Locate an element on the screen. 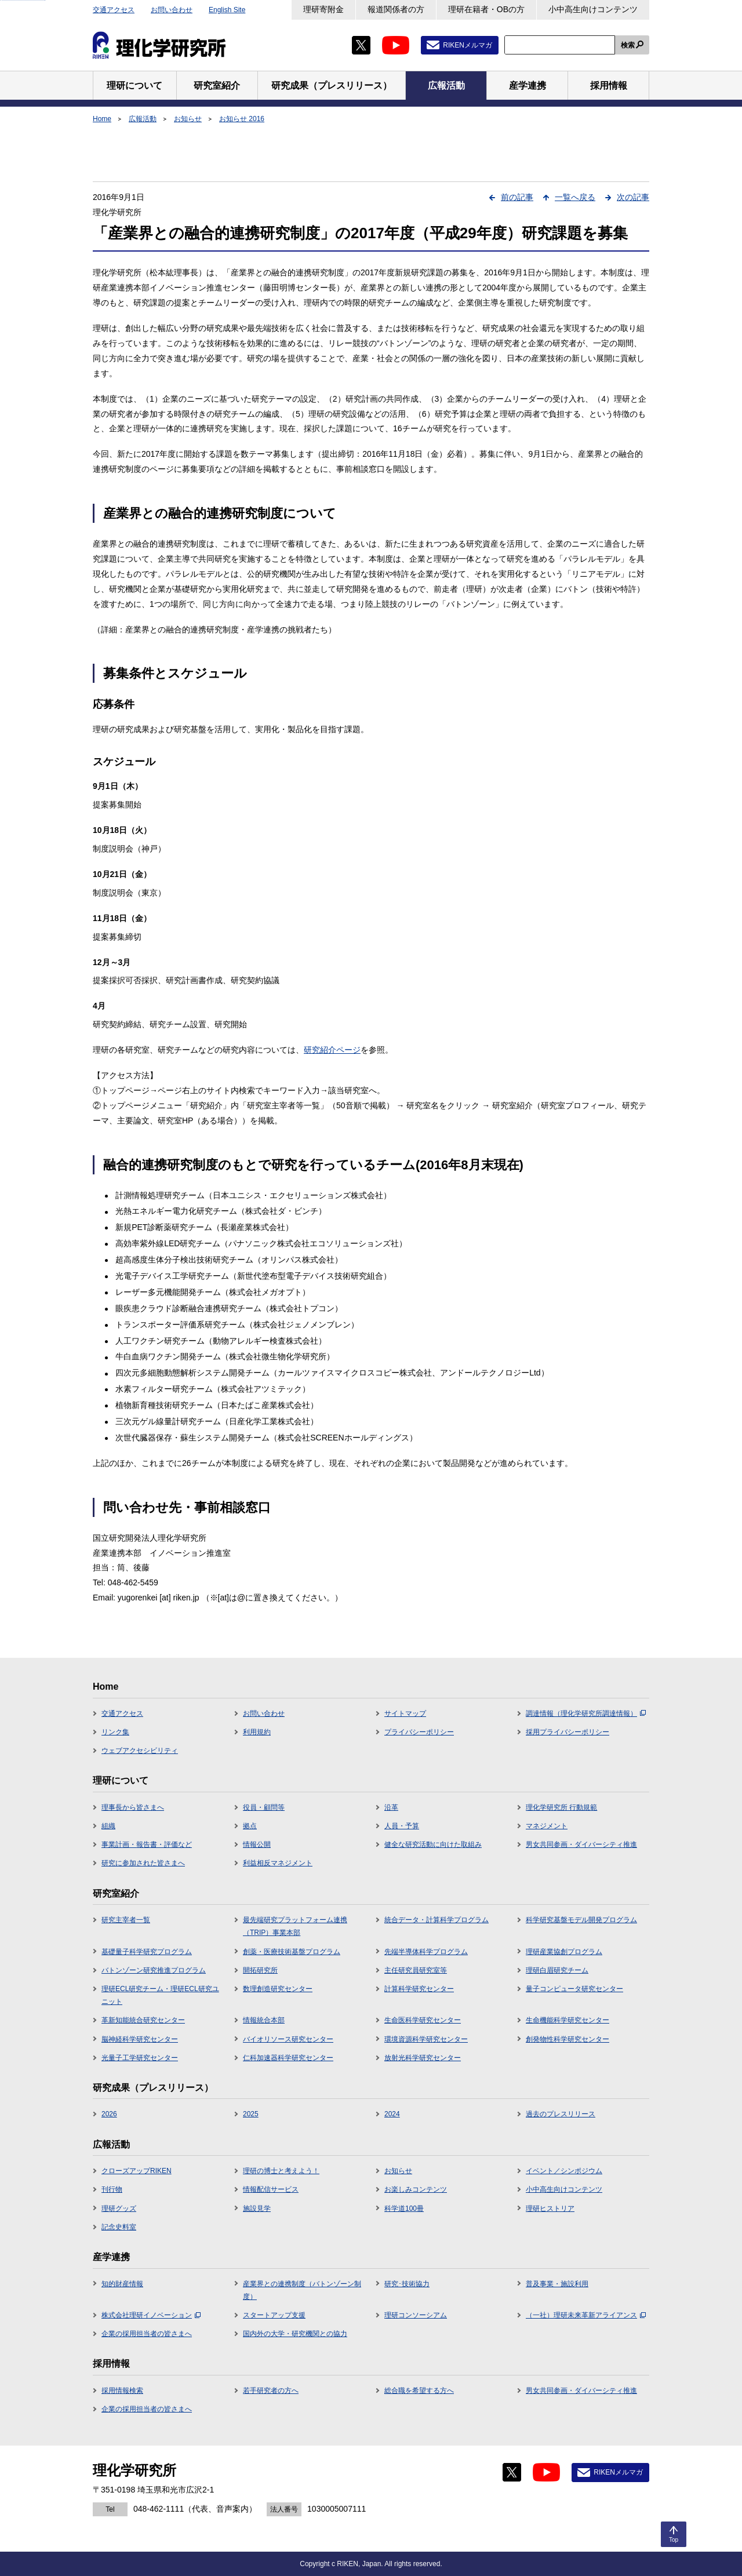 The image size is (742, 2576). 利益相反マネジメント is located at coordinates (277, 1863).